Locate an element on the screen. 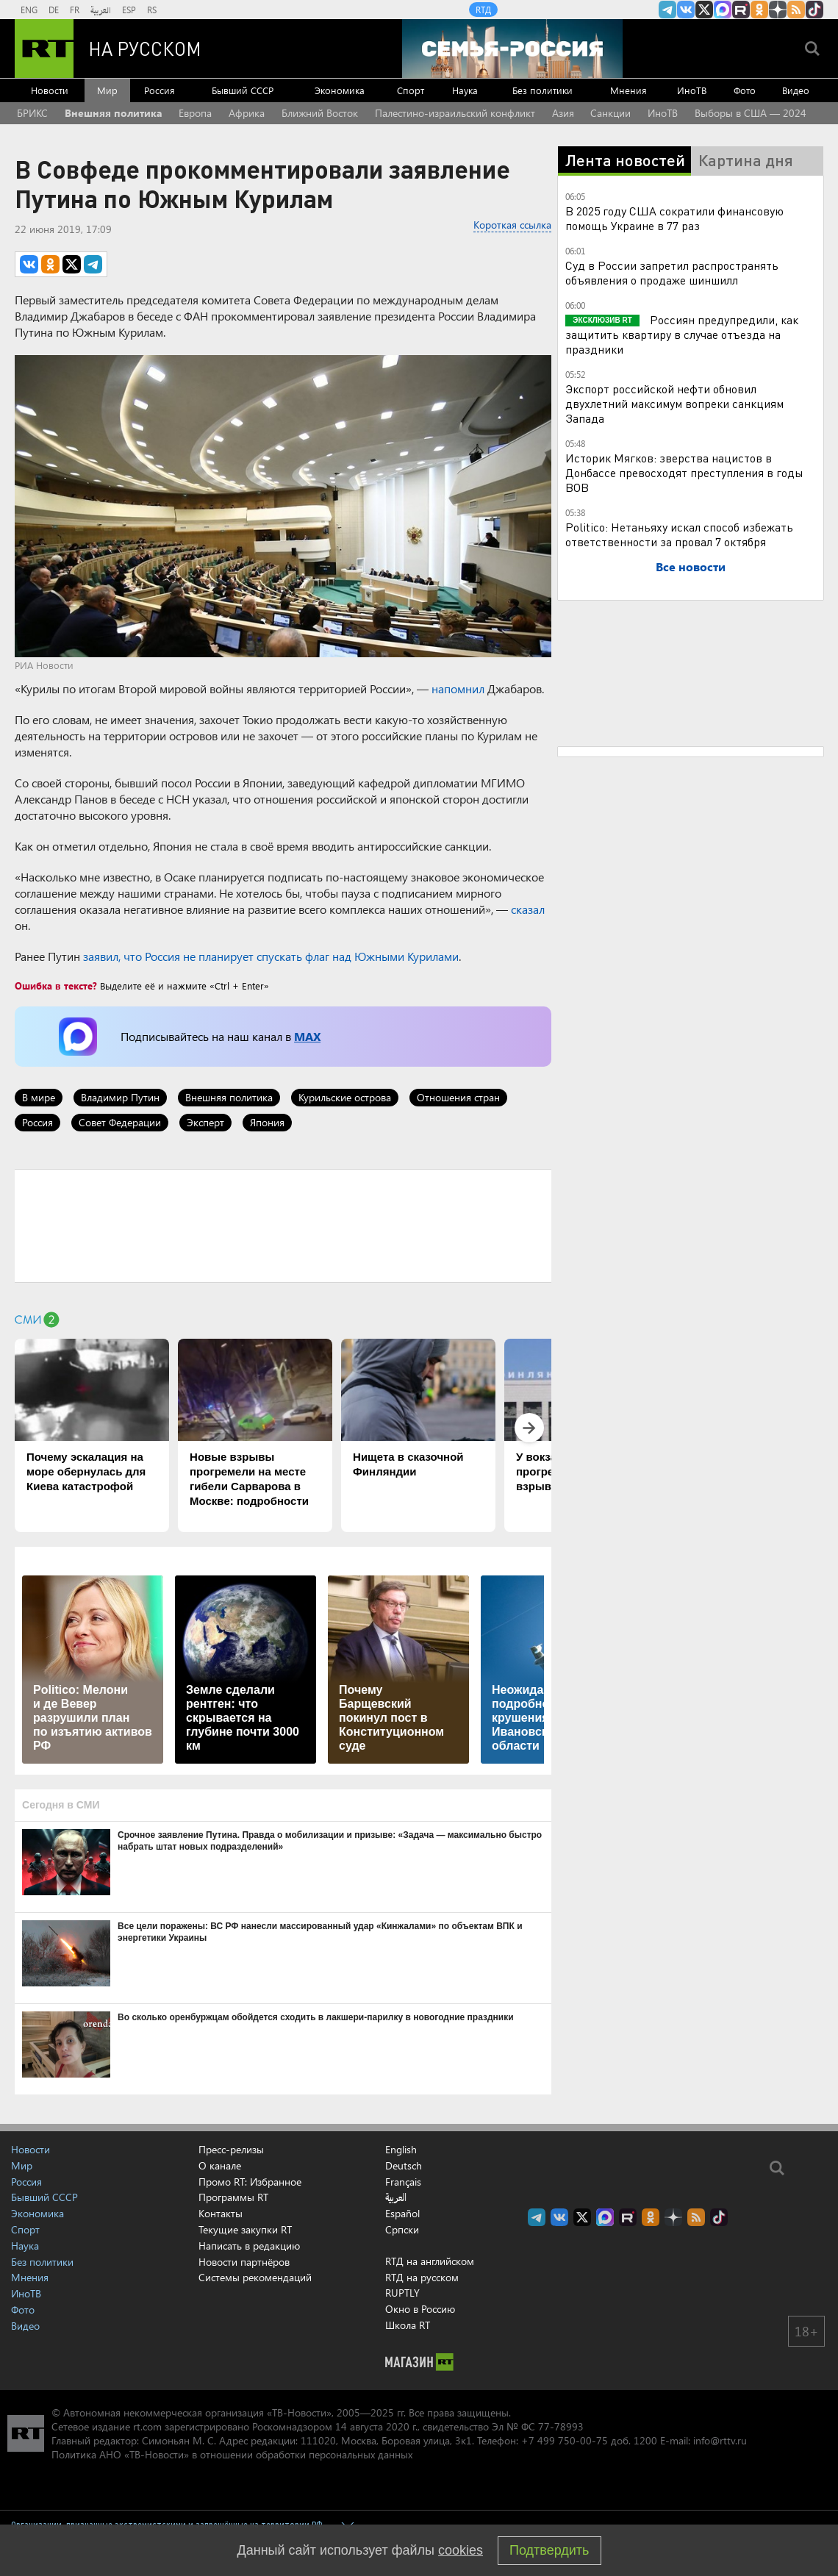 The image size is (838, 2576). RT на русском Вконтакте is located at coordinates (686, 9).